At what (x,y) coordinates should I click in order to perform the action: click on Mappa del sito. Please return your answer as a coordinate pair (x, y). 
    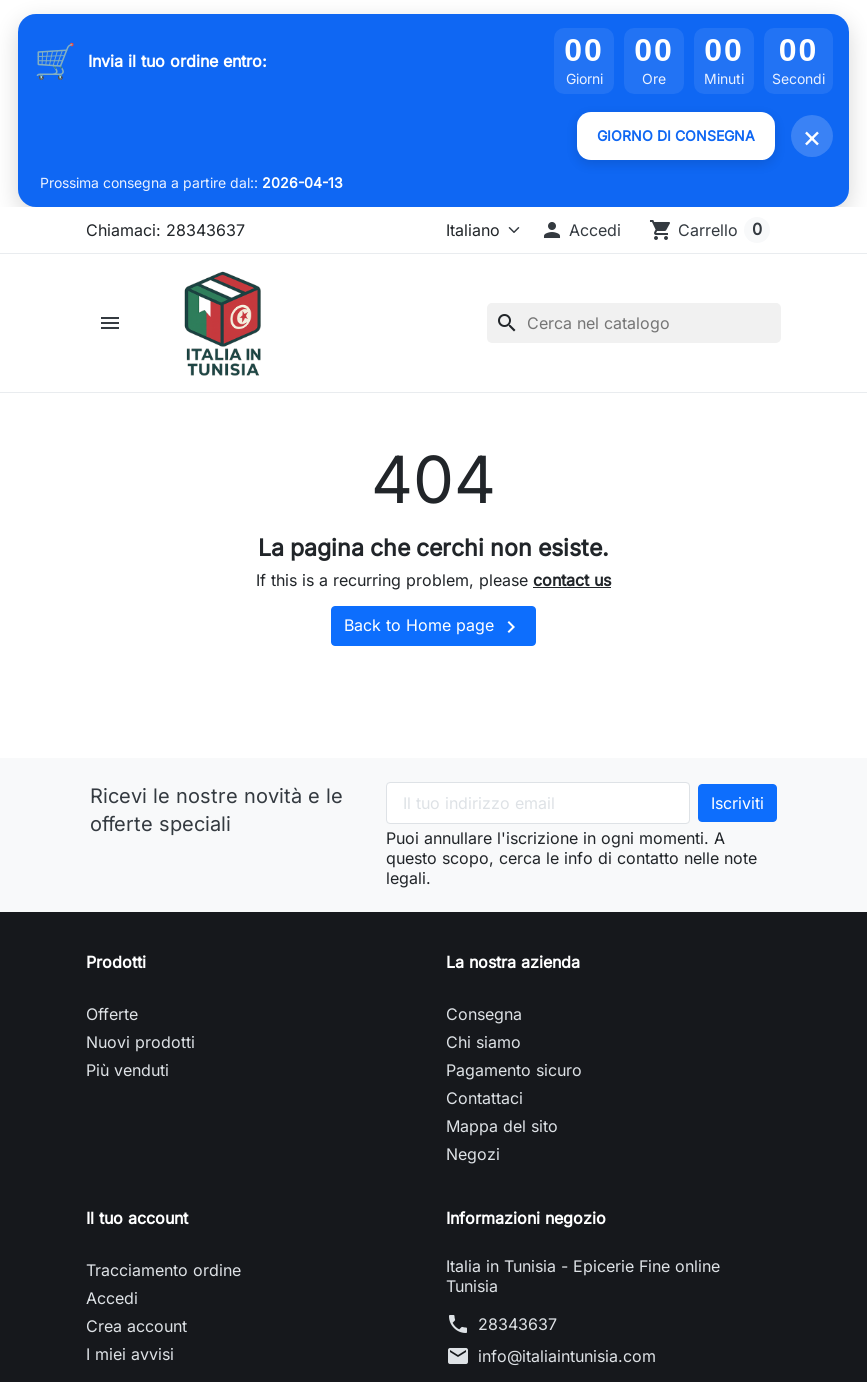
    Looking at the image, I should click on (502, 1126).